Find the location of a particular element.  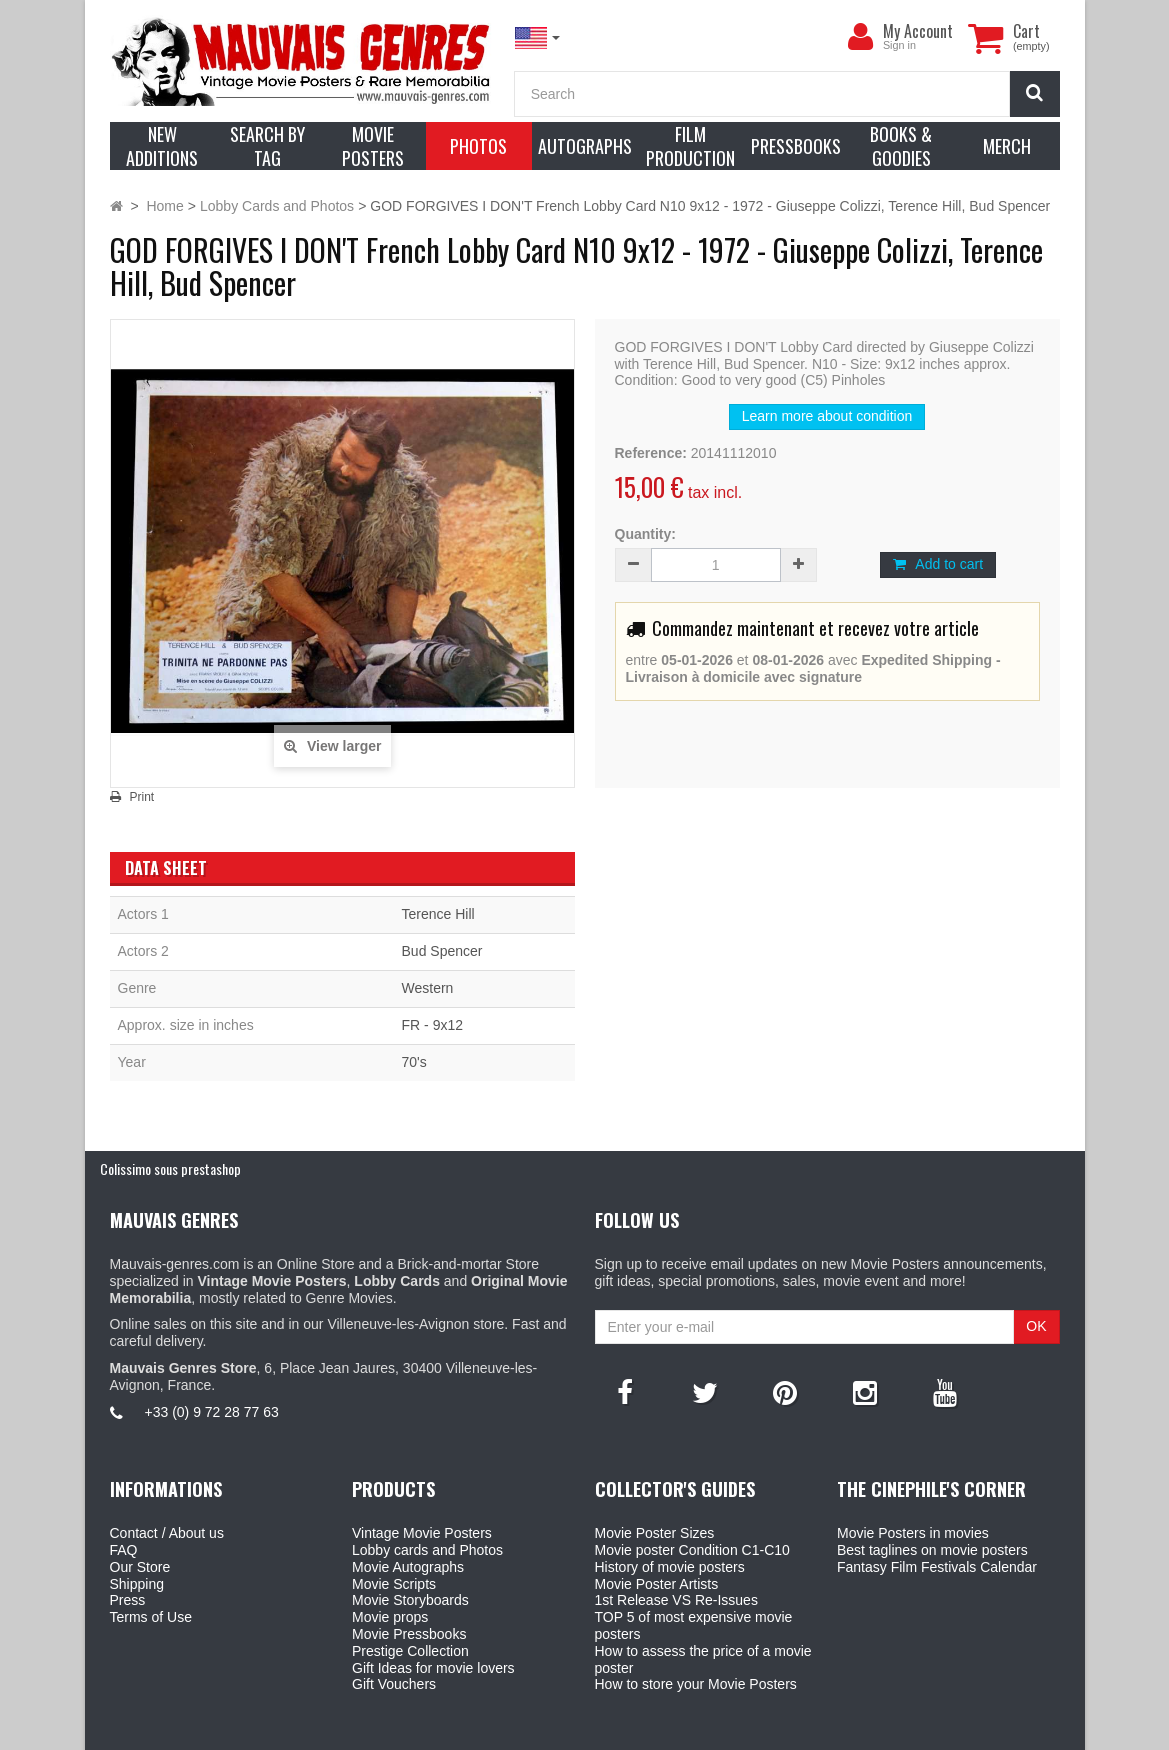

Fantasy Film Festivals Calendar is located at coordinates (937, 1567).